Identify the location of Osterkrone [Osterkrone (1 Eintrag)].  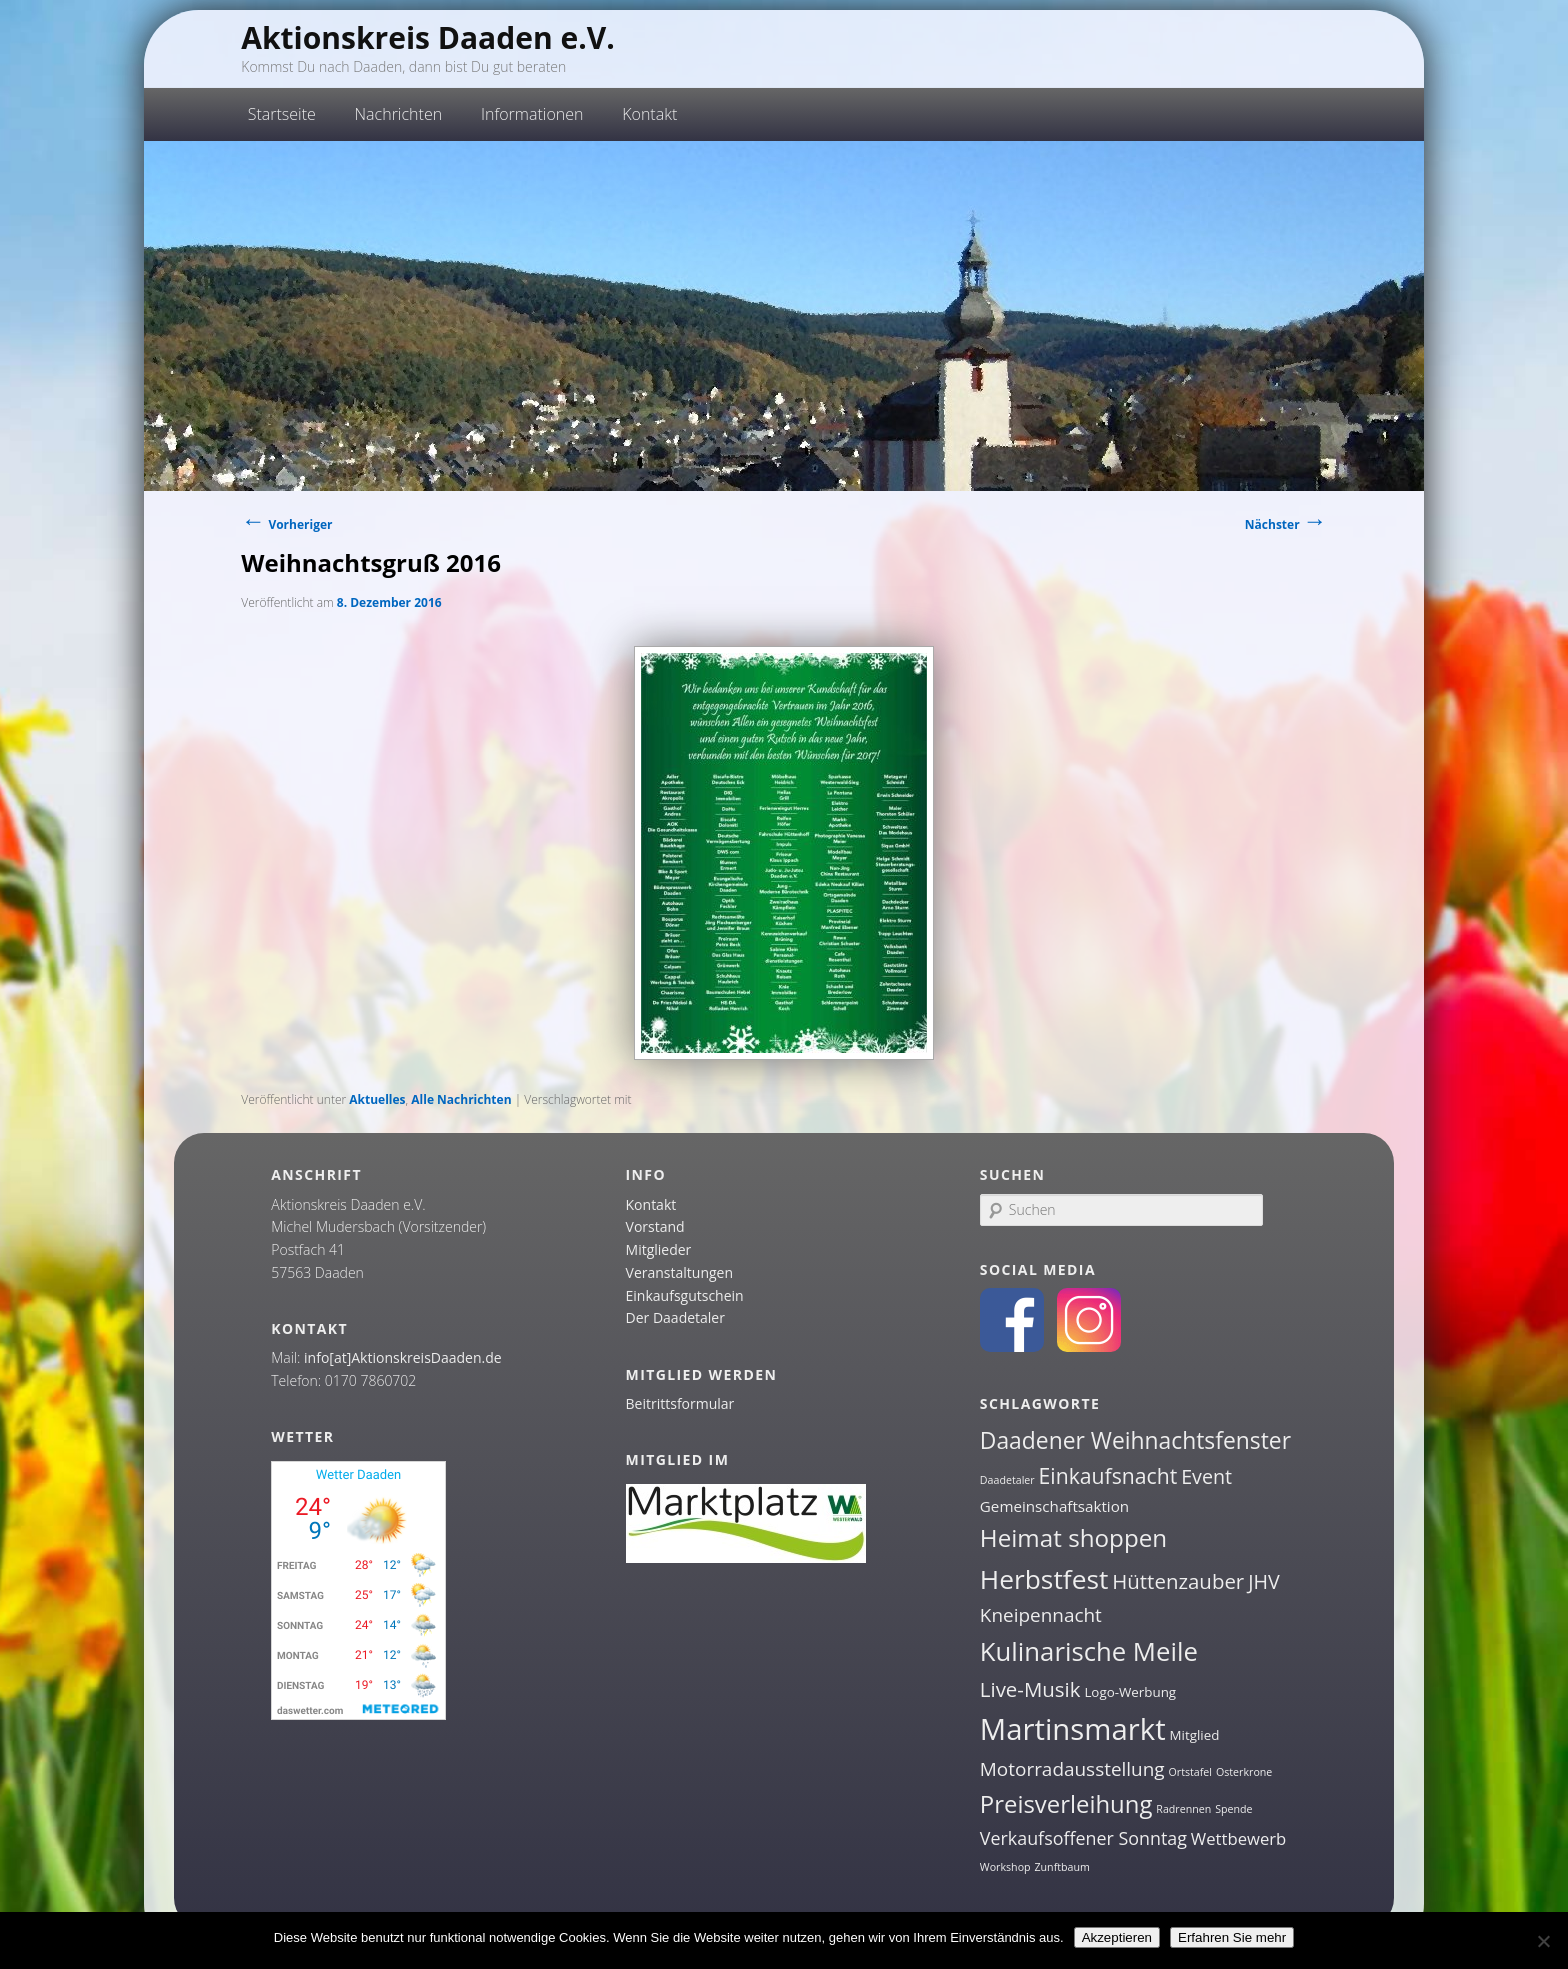
(1244, 1772).